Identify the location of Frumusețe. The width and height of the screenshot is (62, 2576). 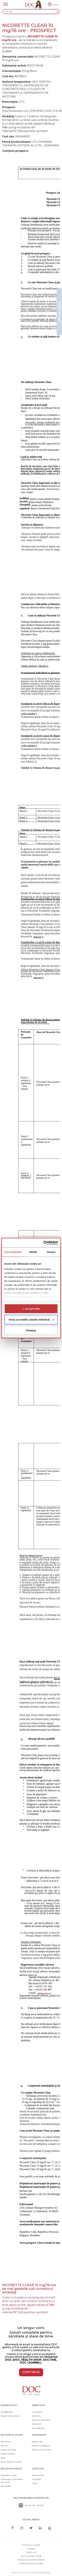
(39, 2434).